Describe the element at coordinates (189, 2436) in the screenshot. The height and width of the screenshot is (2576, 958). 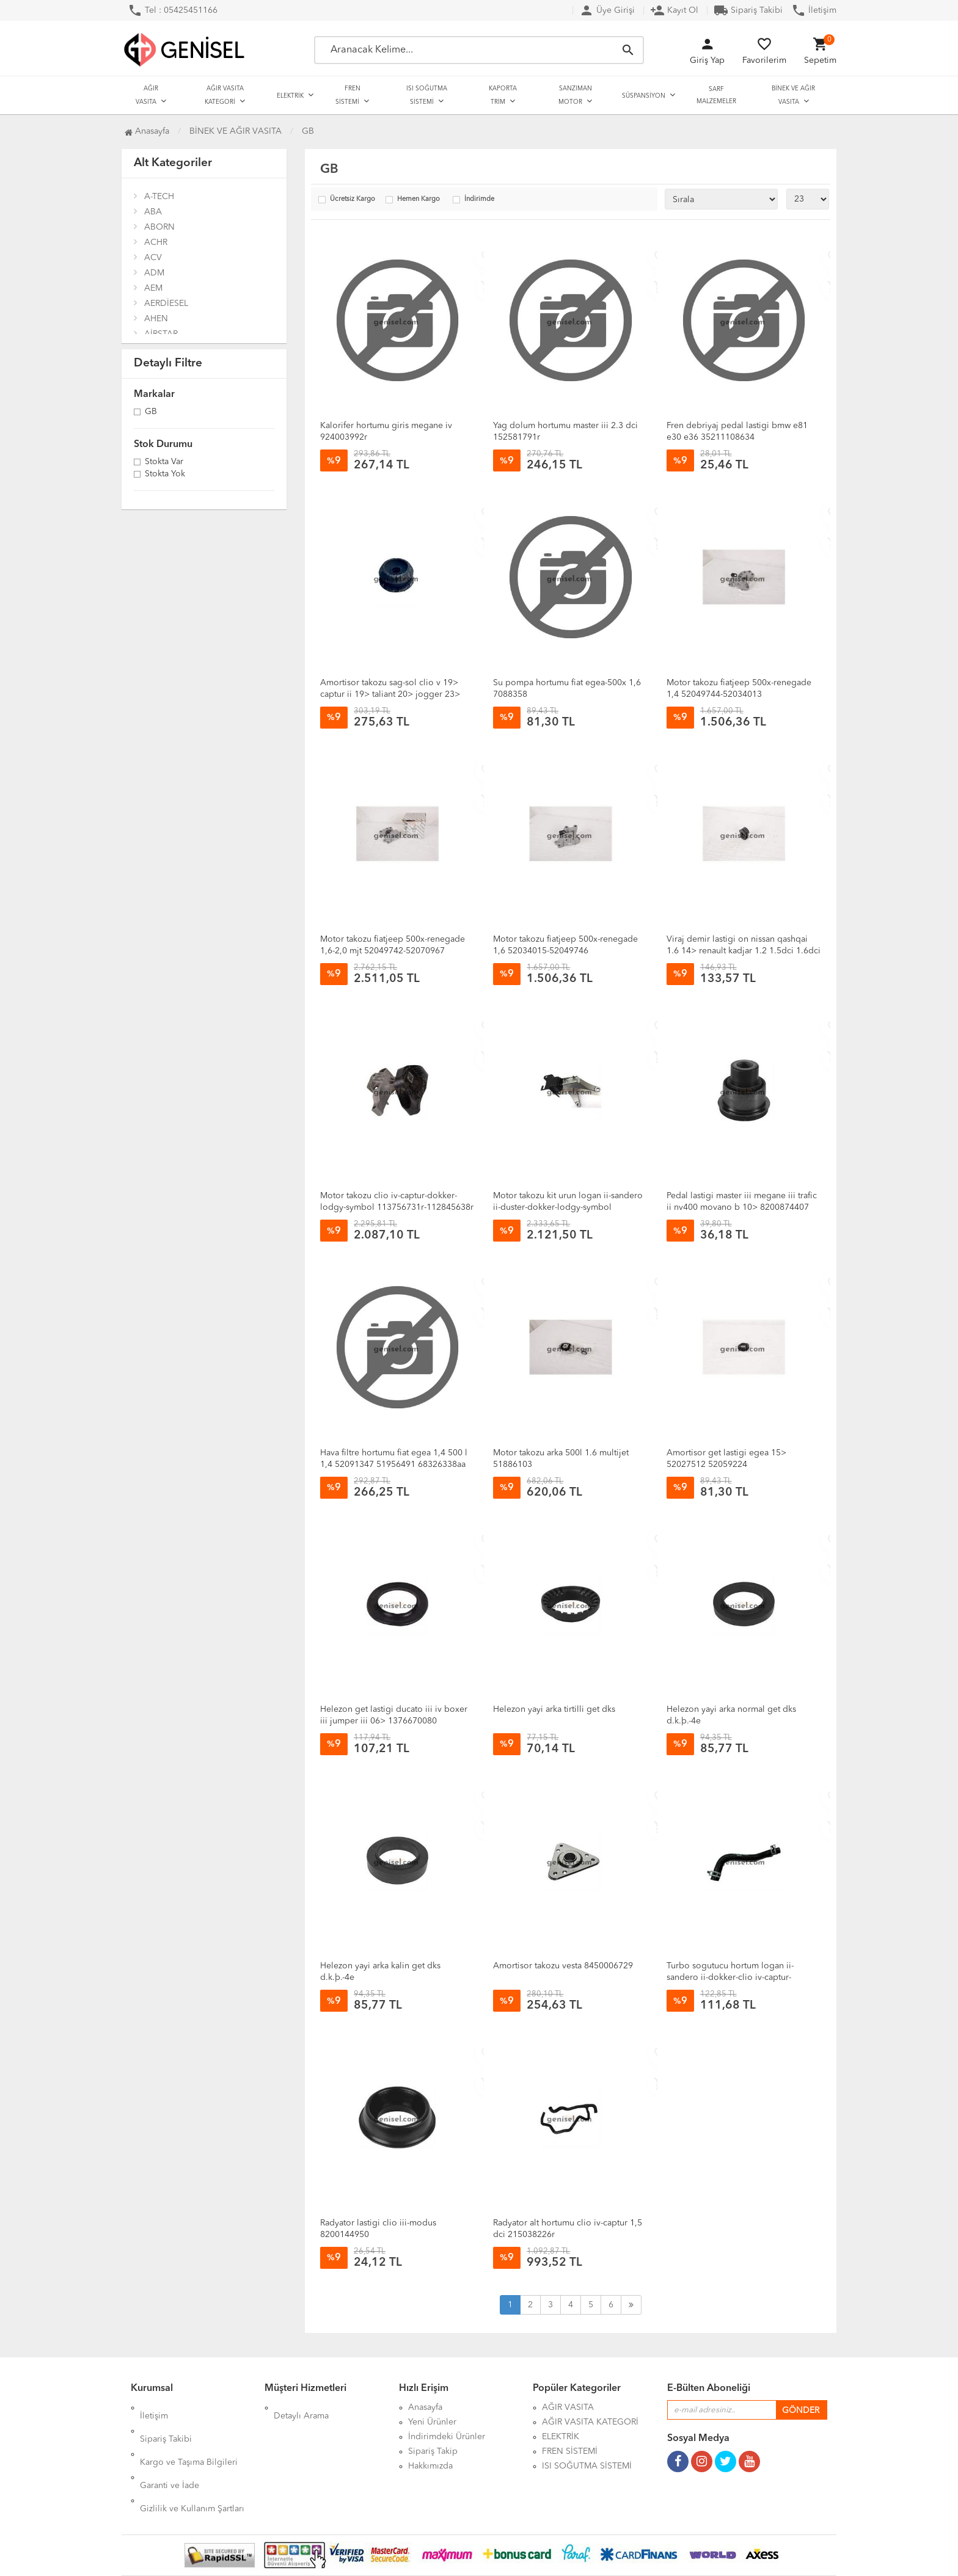
I see `Kargo ve Taşıma Bilgileri` at that location.